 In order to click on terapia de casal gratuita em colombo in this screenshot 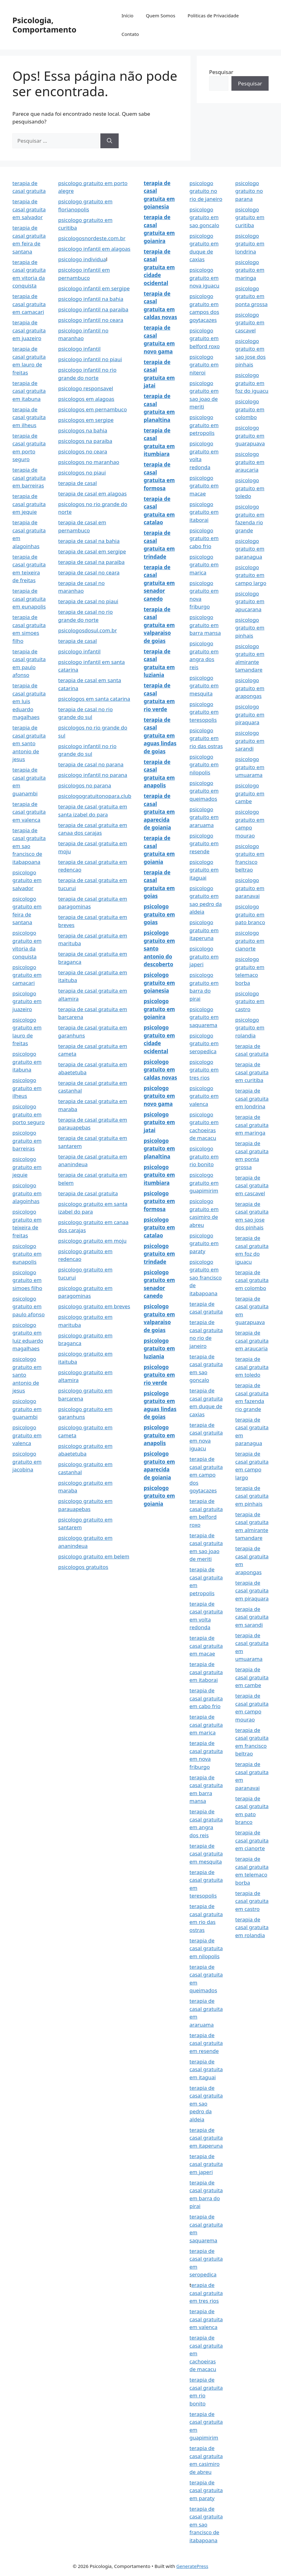, I will do `click(252, 1280)`.